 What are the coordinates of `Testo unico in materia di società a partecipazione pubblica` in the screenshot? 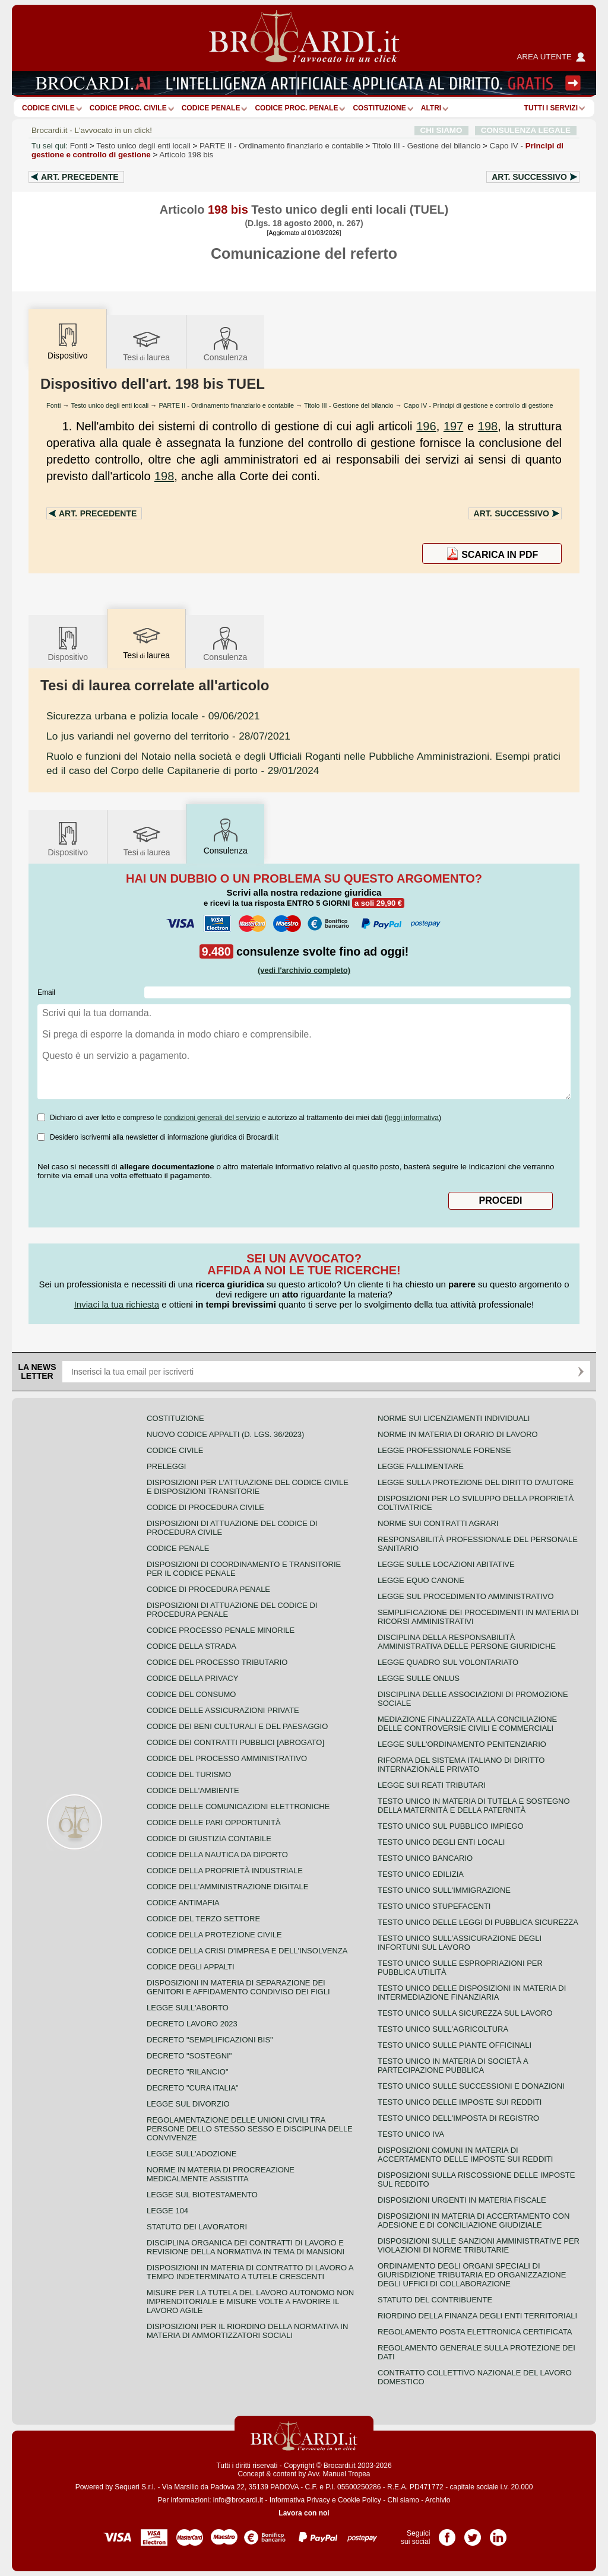 It's located at (453, 2065).